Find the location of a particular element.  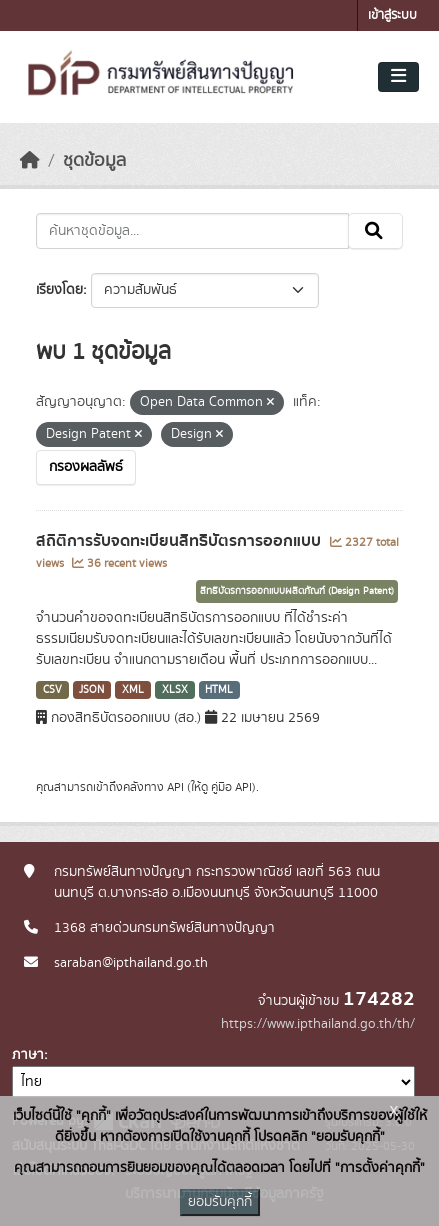

XML is located at coordinates (133, 690).